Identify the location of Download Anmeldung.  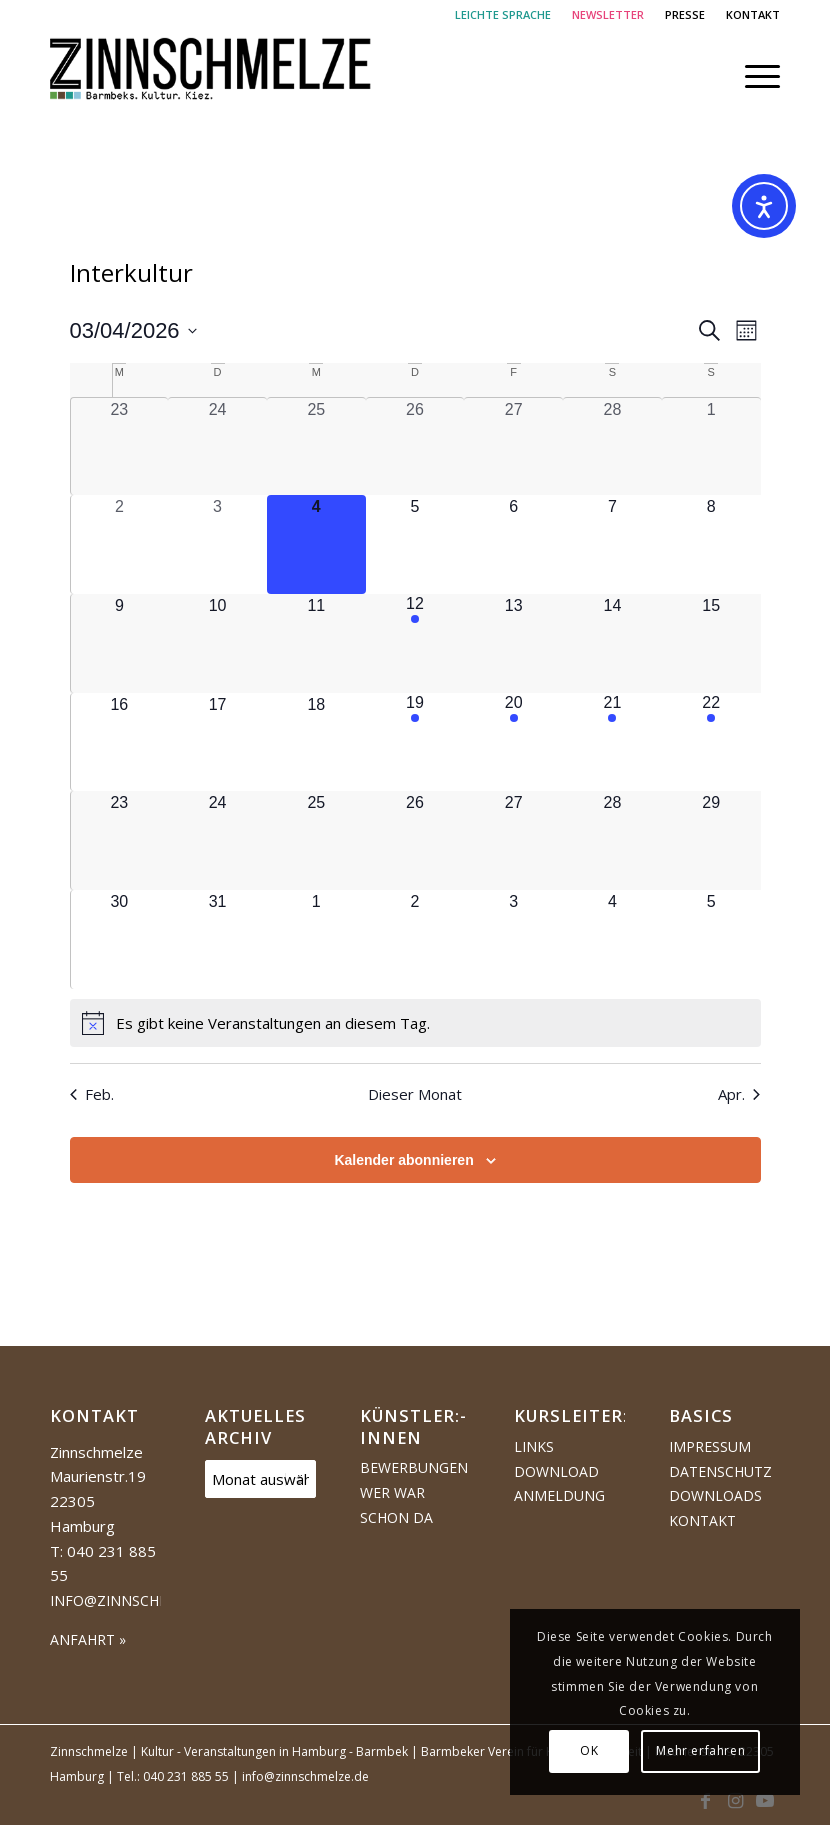
(559, 1484).